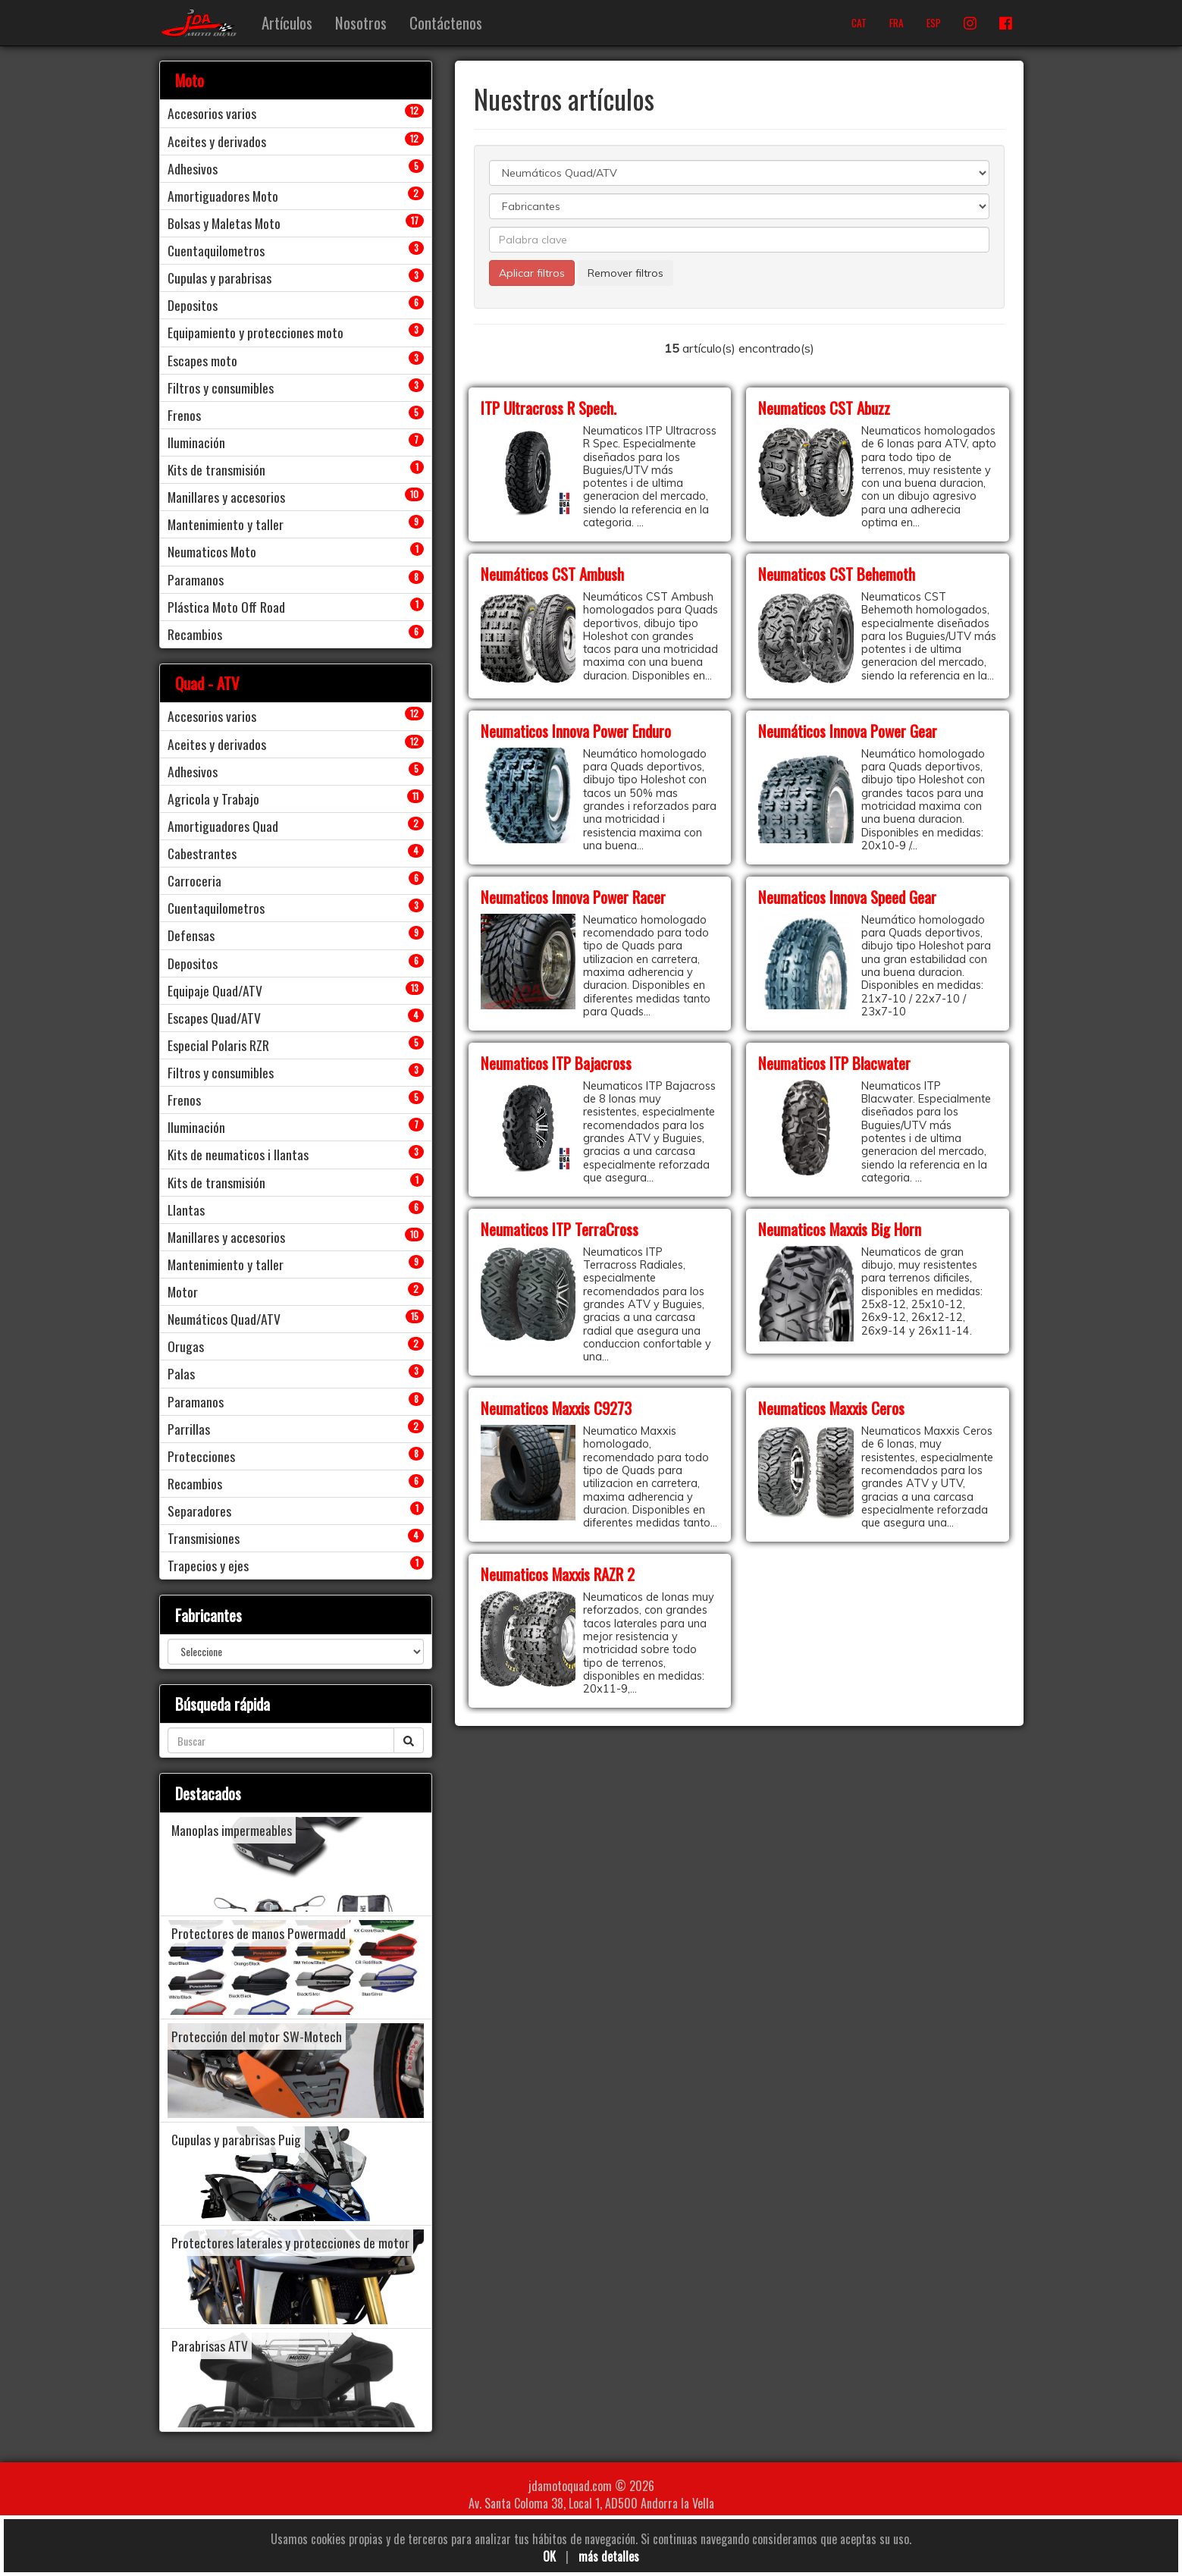 Image resolution: width=1182 pixels, height=2576 pixels. I want to click on Escapes moto, so click(202, 360).